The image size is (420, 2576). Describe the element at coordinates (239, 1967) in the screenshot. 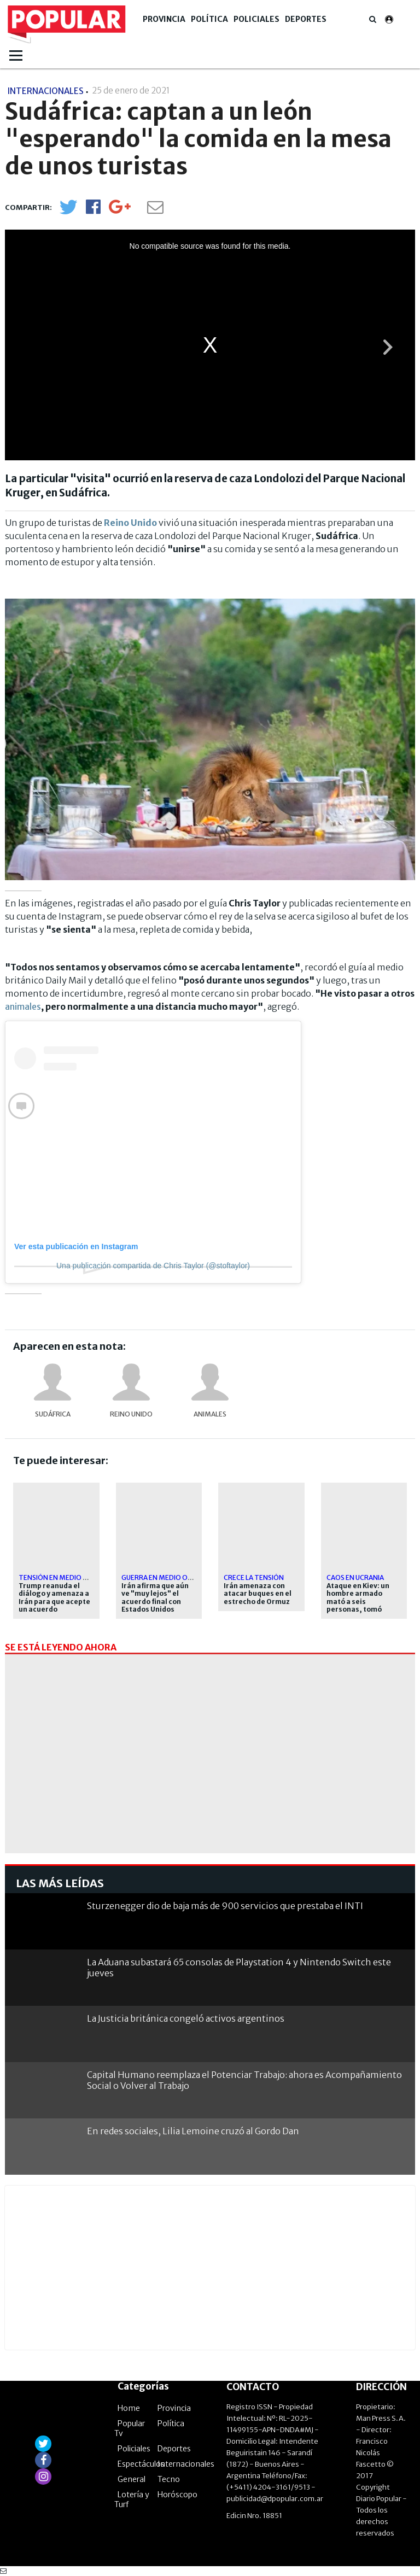

I see `La Aduana subastará 65 consolas de Playstation 4 y Nintendo Switch este jueves` at that location.